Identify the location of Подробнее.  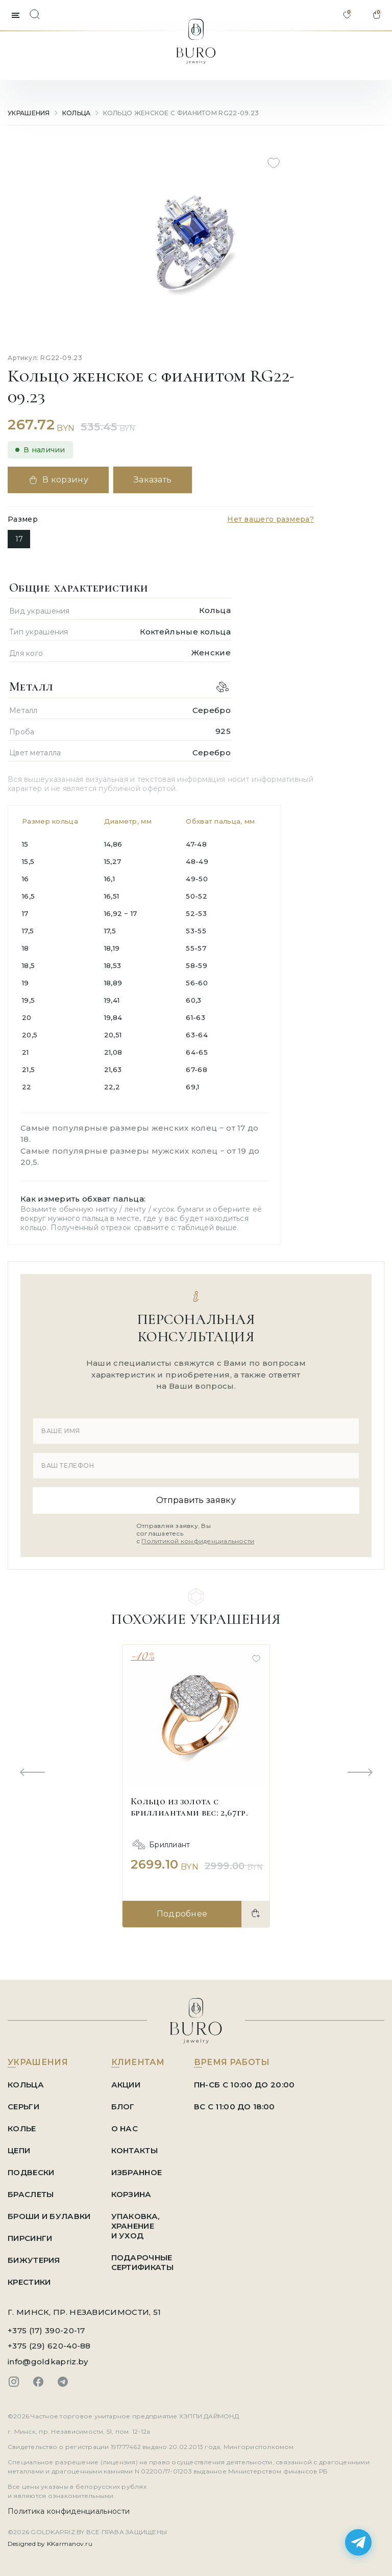
(182, 1914).